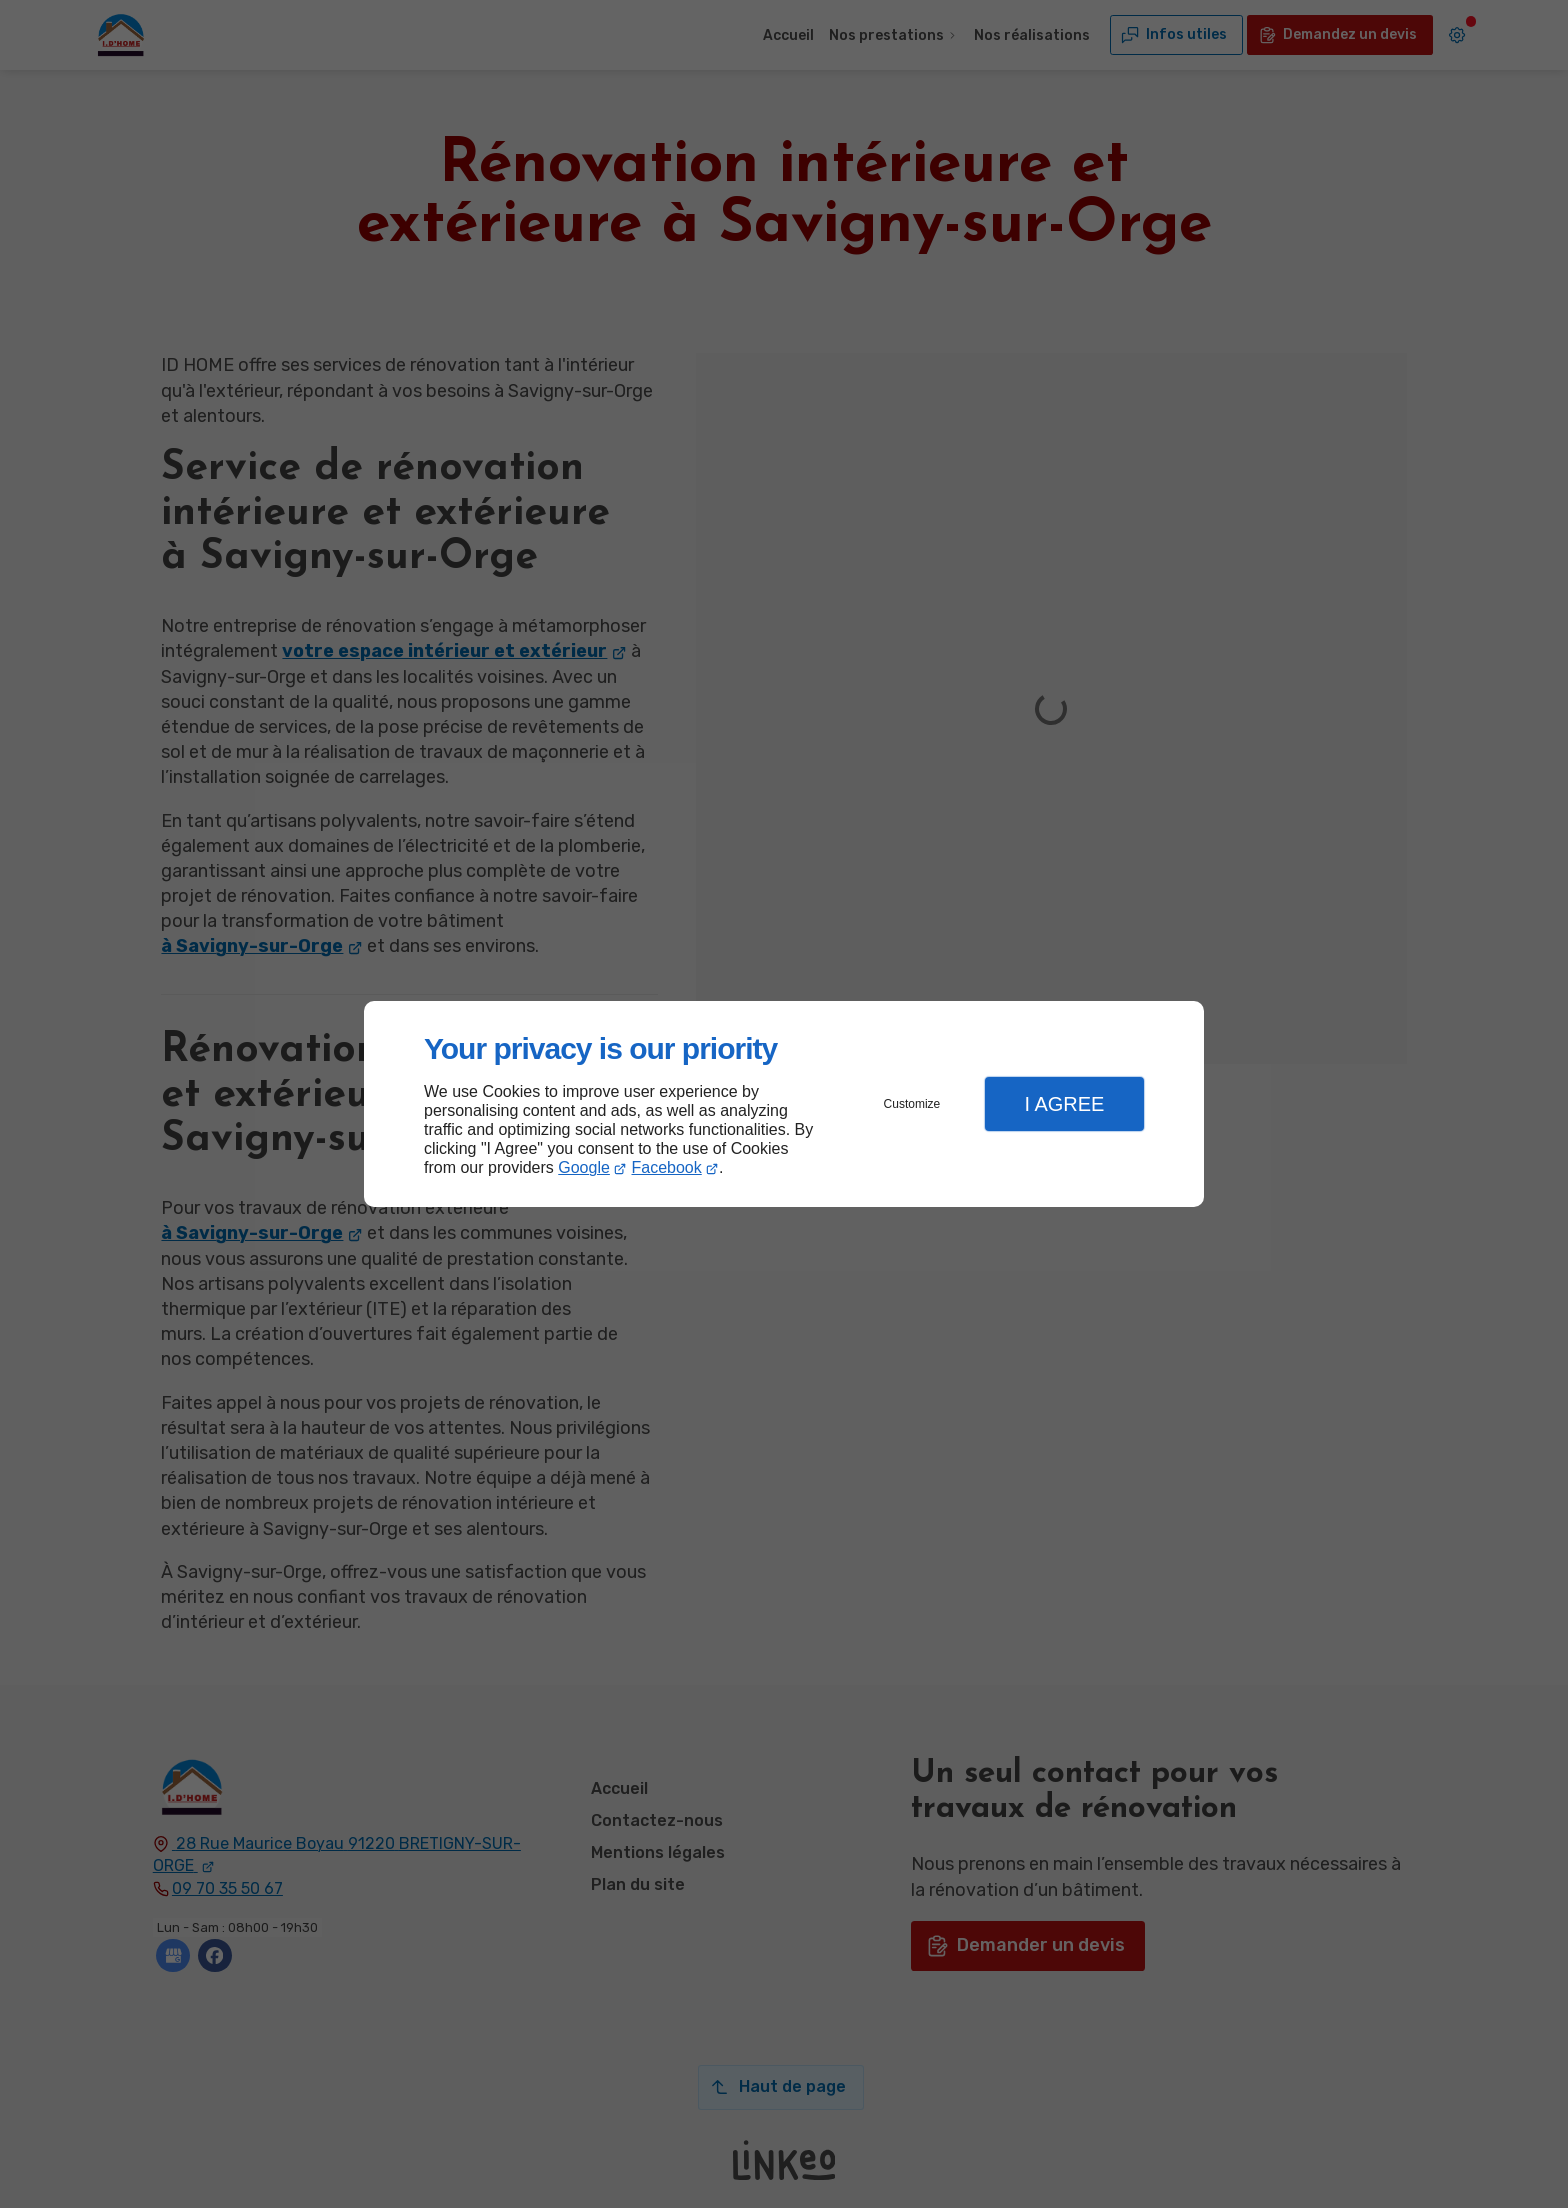 The width and height of the screenshot is (1568, 2208). I want to click on I Agree [button], so click(1064, 1104).